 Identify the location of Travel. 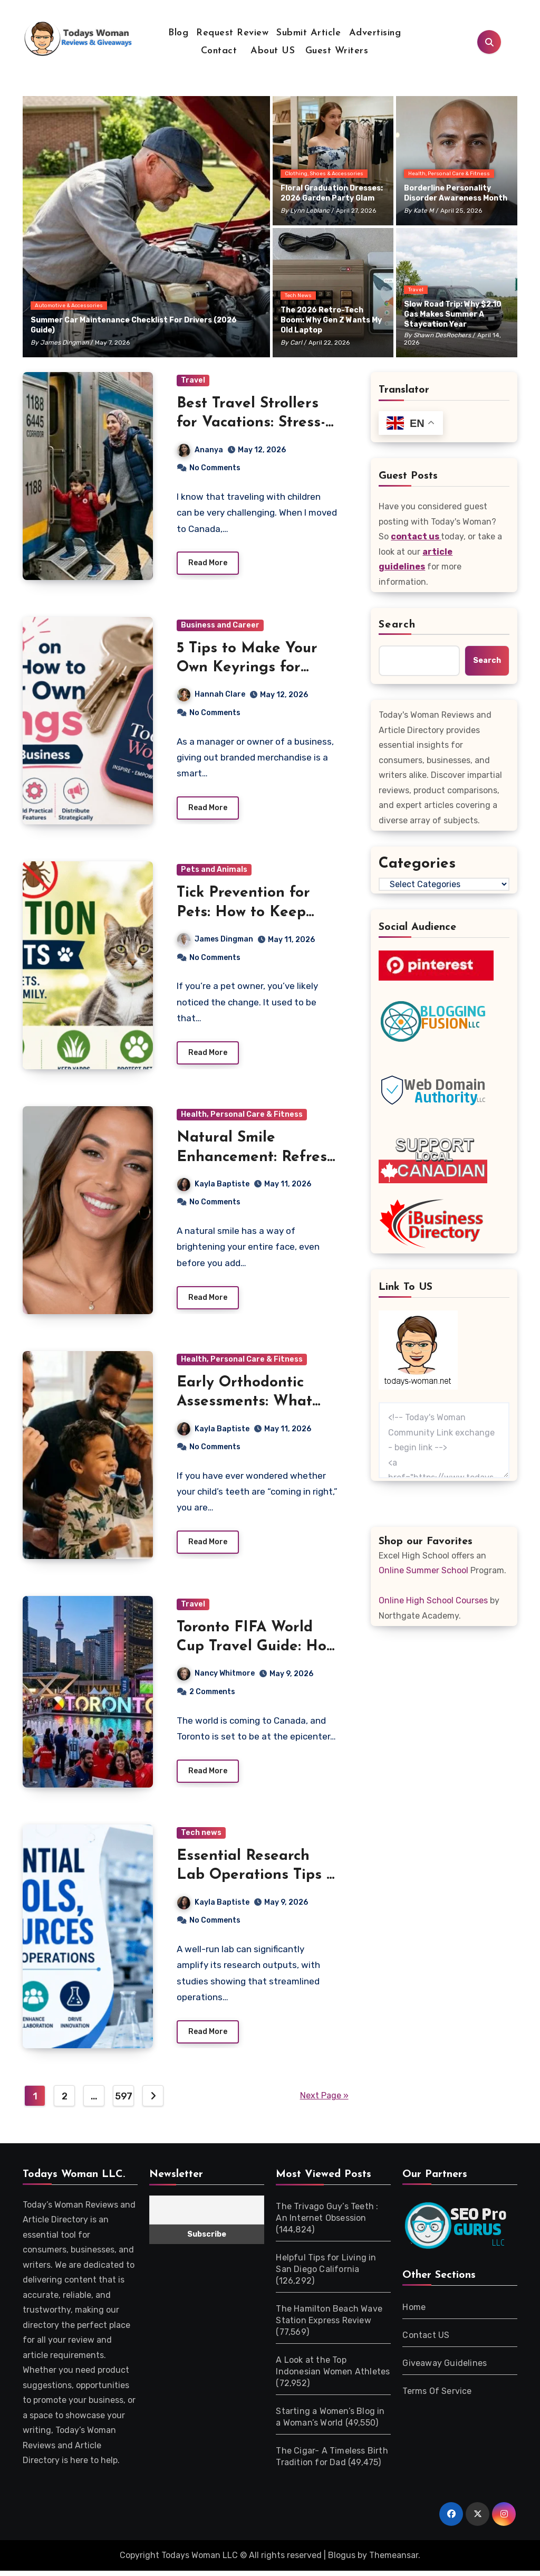
(415, 290).